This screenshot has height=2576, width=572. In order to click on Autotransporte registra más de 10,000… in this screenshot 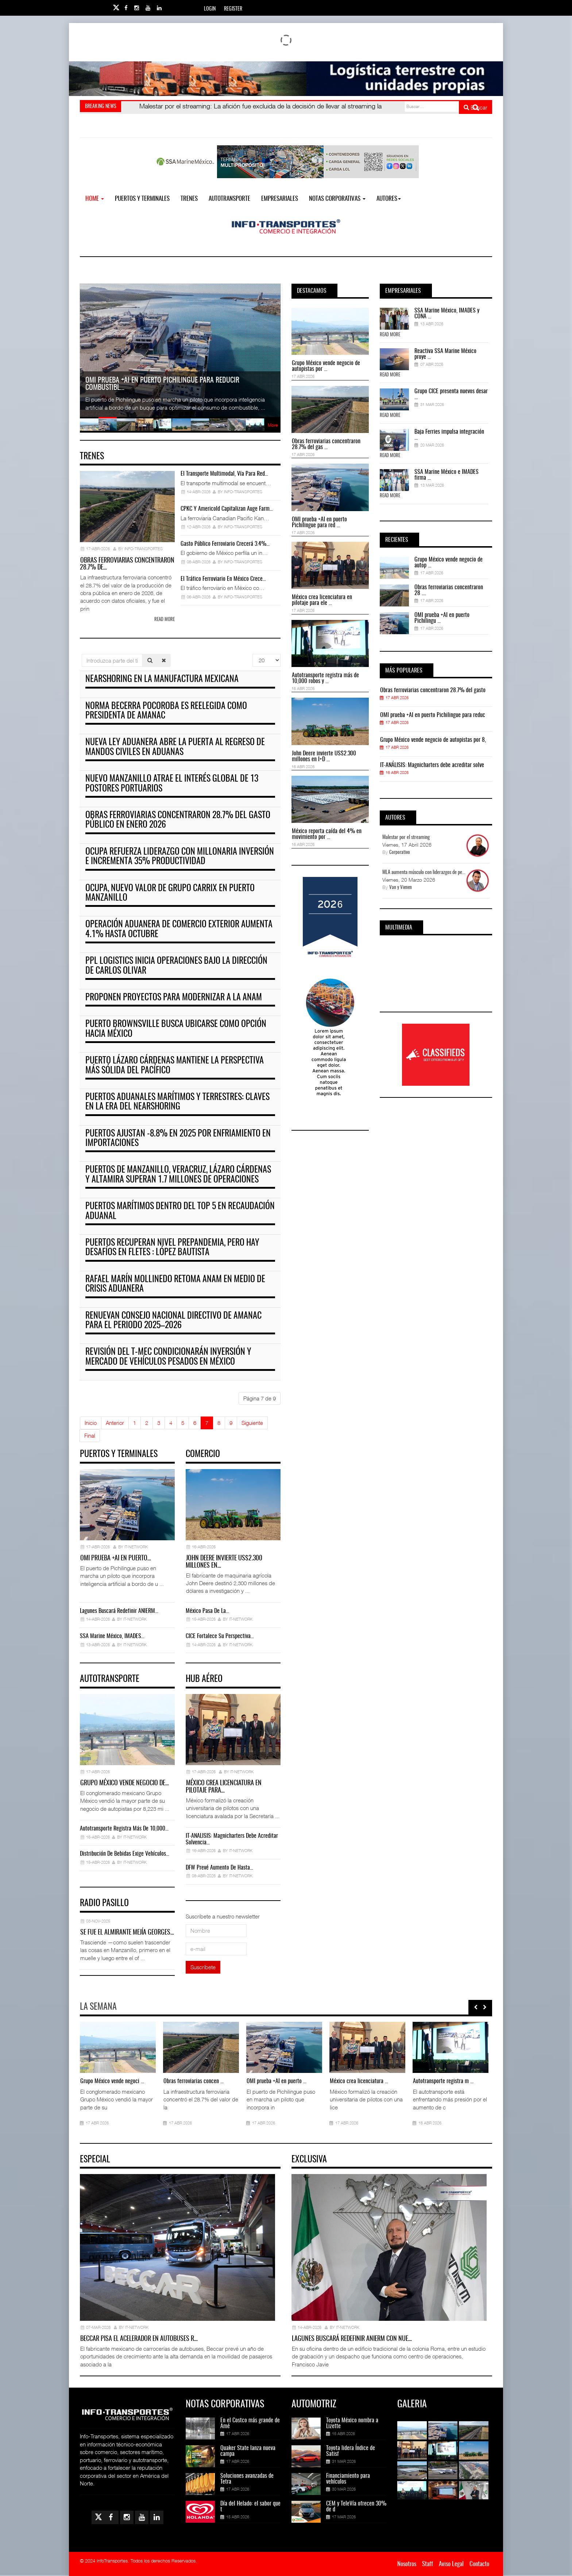, I will do `click(124, 1829)`.